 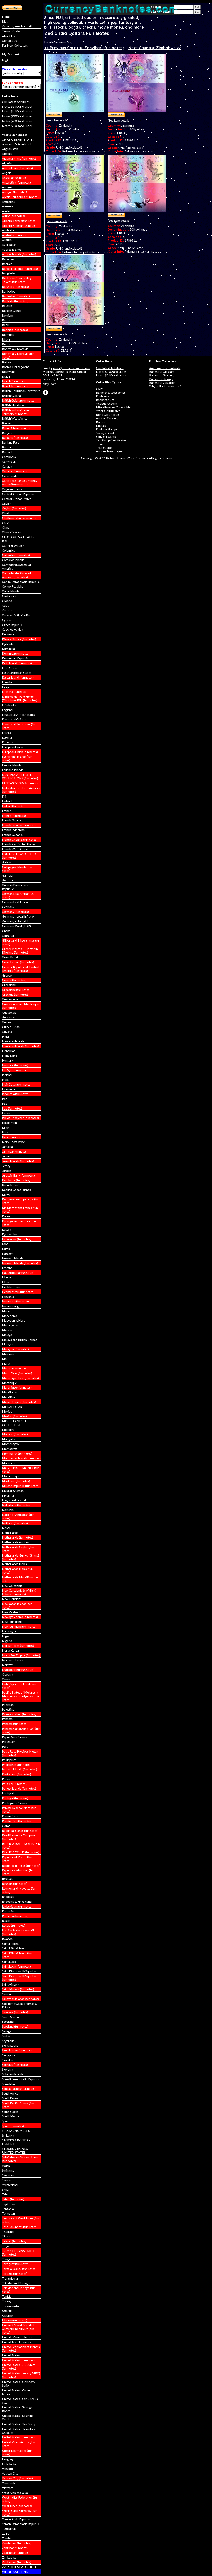 I want to click on Aruba (fun notes), so click(x=13, y=216).